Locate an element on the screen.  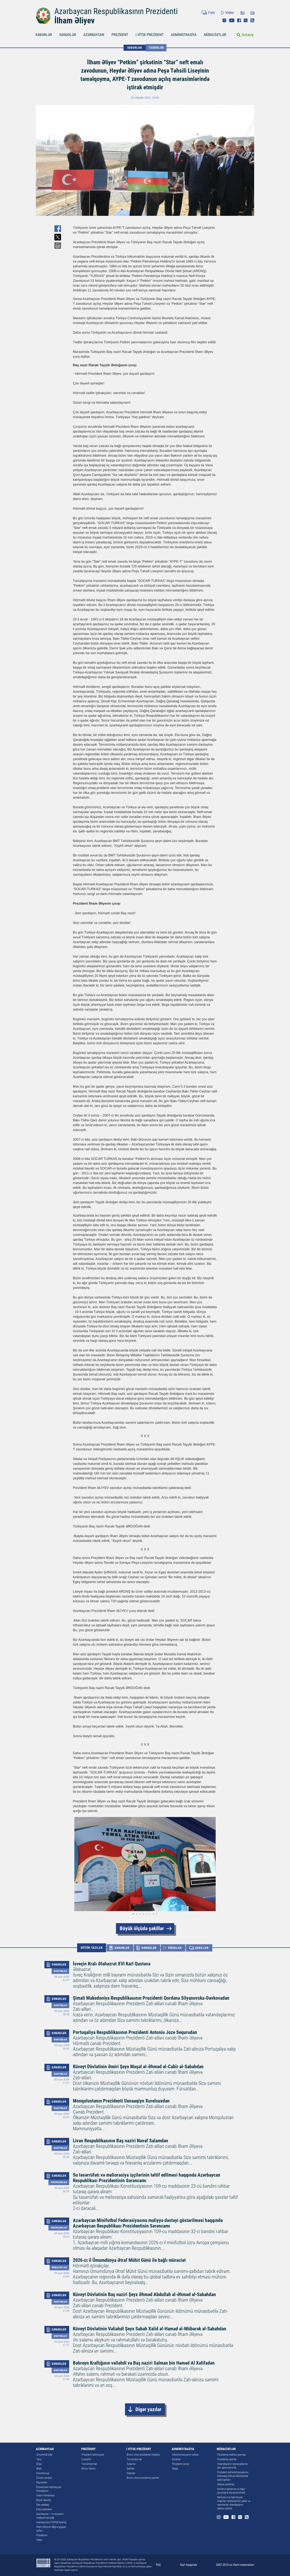
Dövlət rəmzləri is located at coordinates (44, 2477).